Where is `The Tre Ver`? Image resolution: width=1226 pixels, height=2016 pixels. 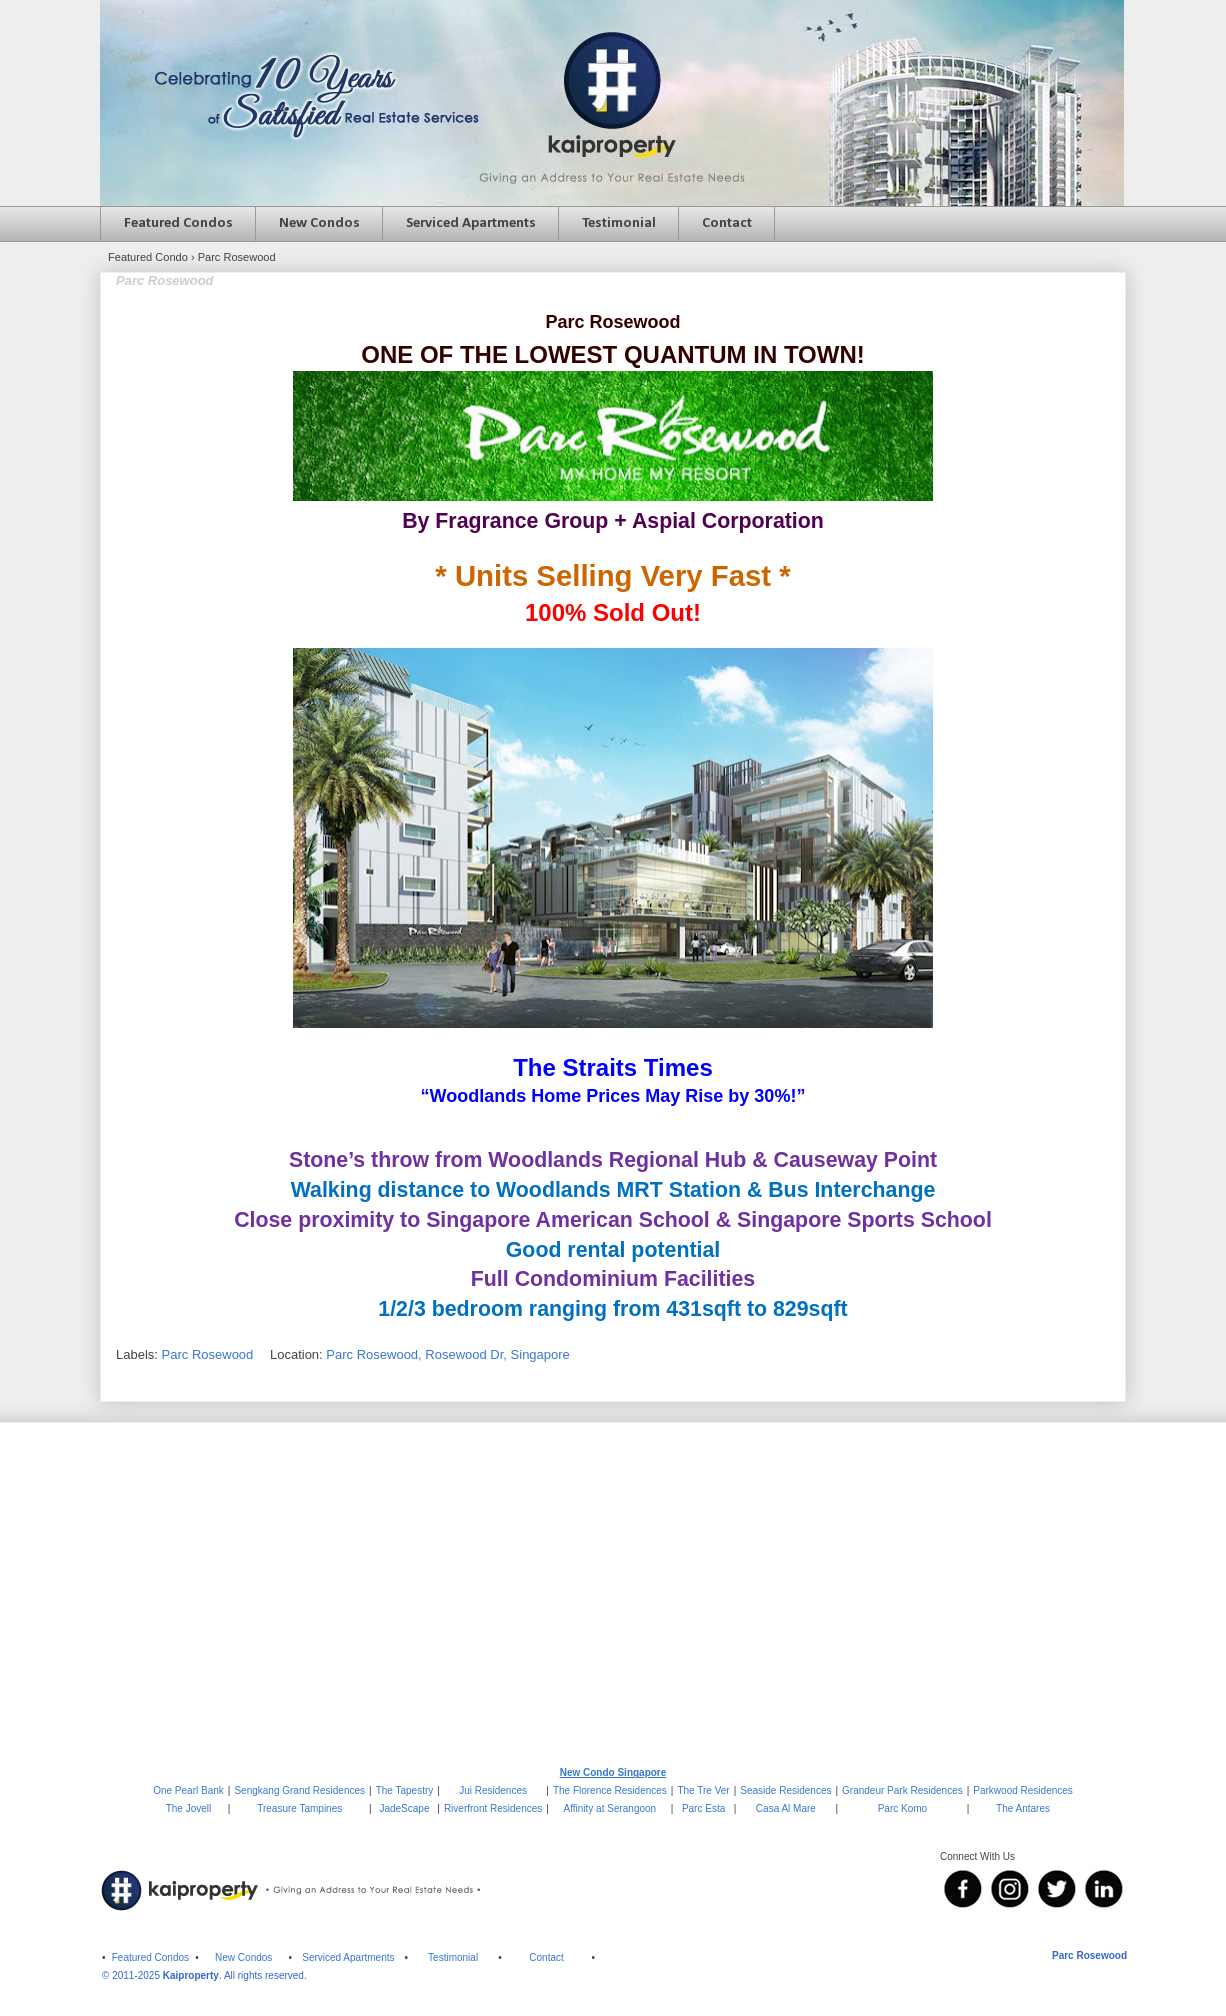
The Tre Ver is located at coordinates (703, 1790).